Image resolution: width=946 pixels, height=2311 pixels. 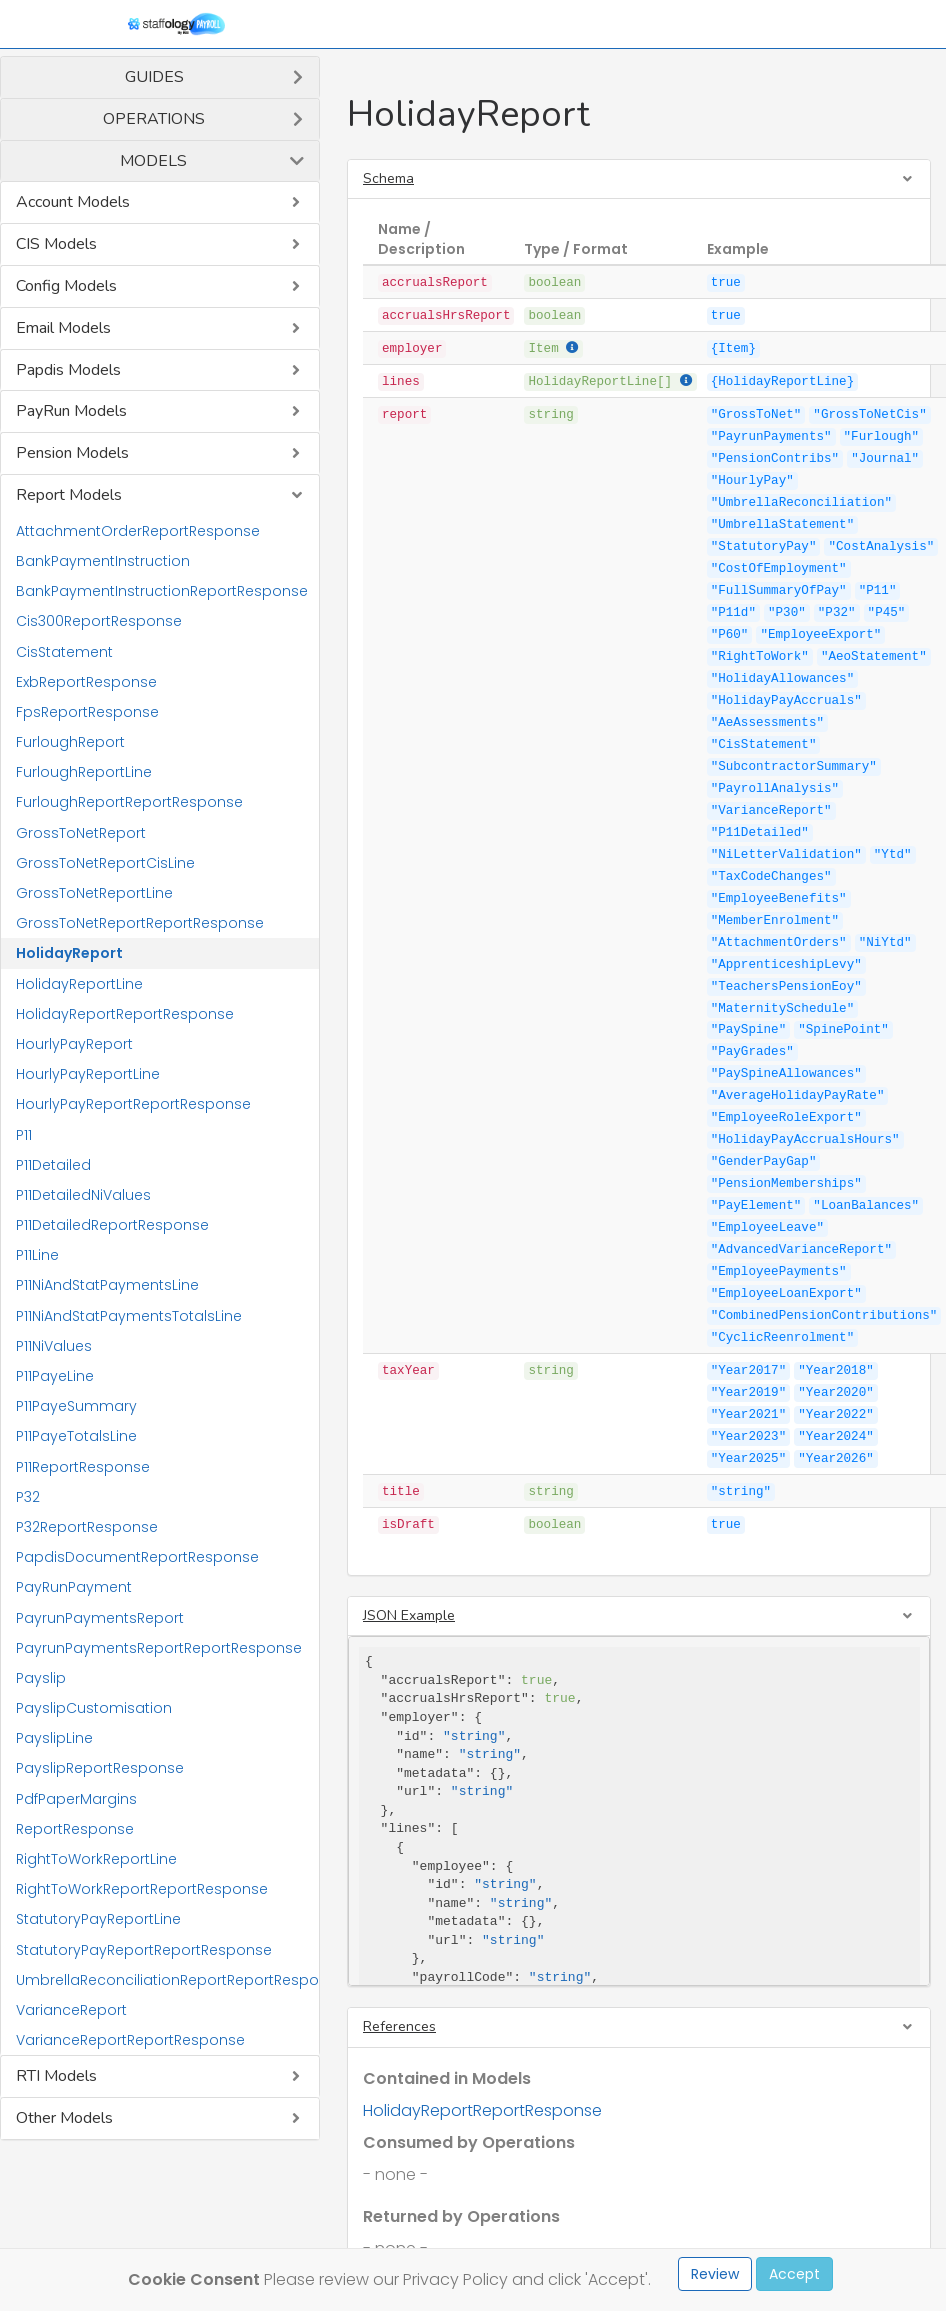 I want to click on P11Line, so click(x=37, y=1255).